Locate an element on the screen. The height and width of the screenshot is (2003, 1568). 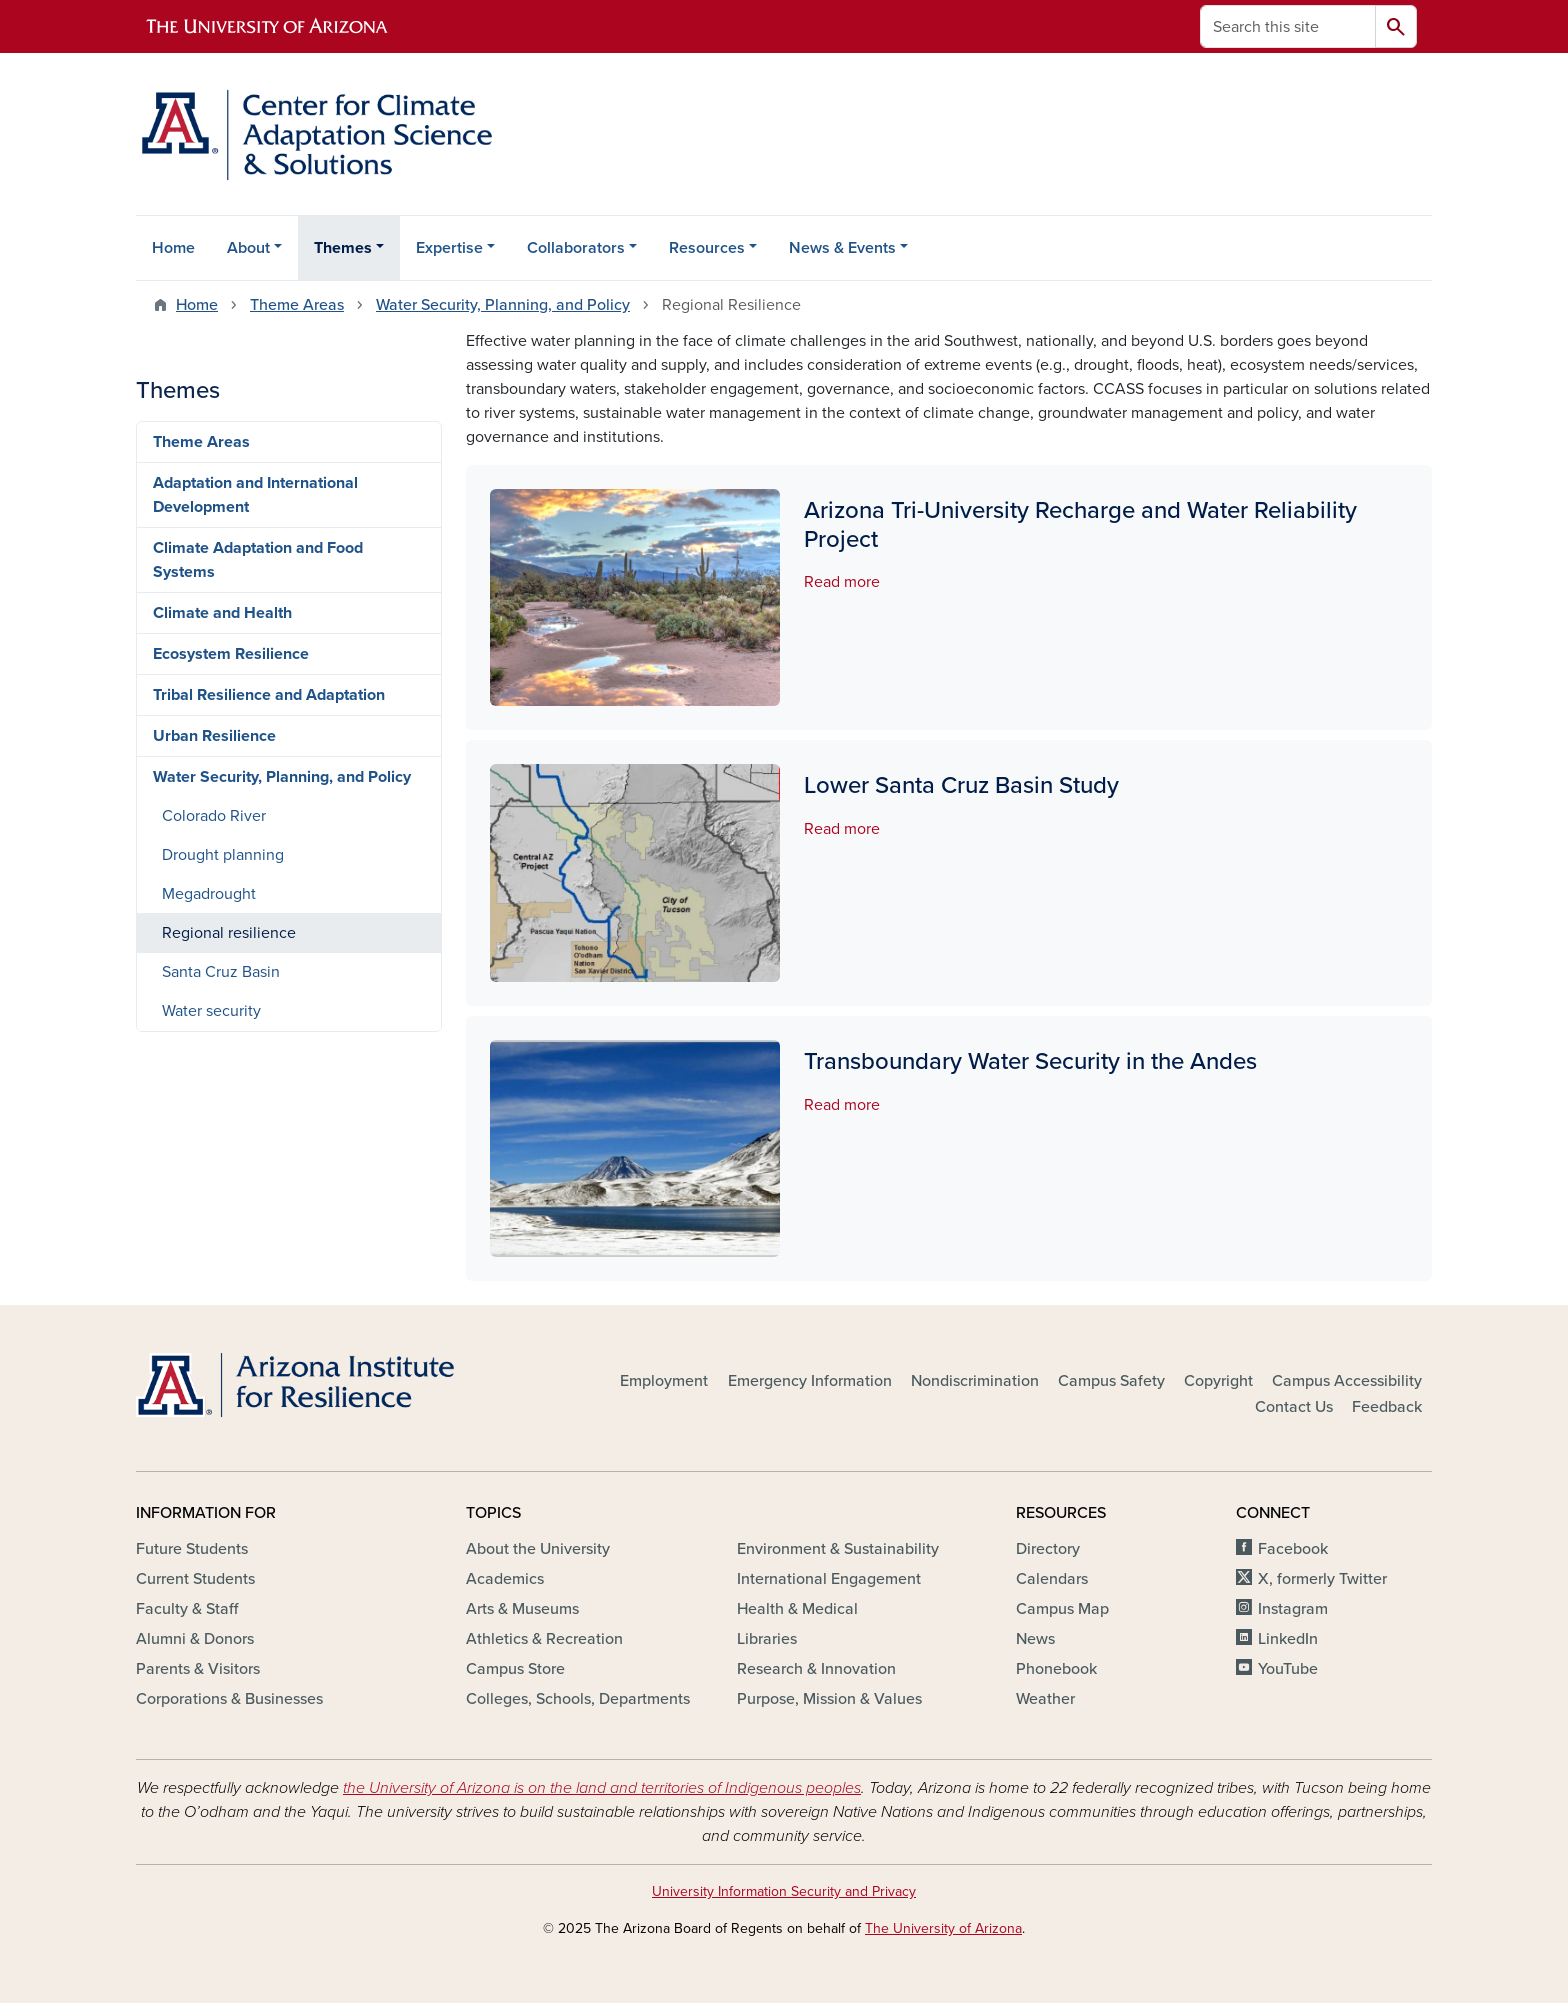
Calendars is located at coordinates (1052, 1579).